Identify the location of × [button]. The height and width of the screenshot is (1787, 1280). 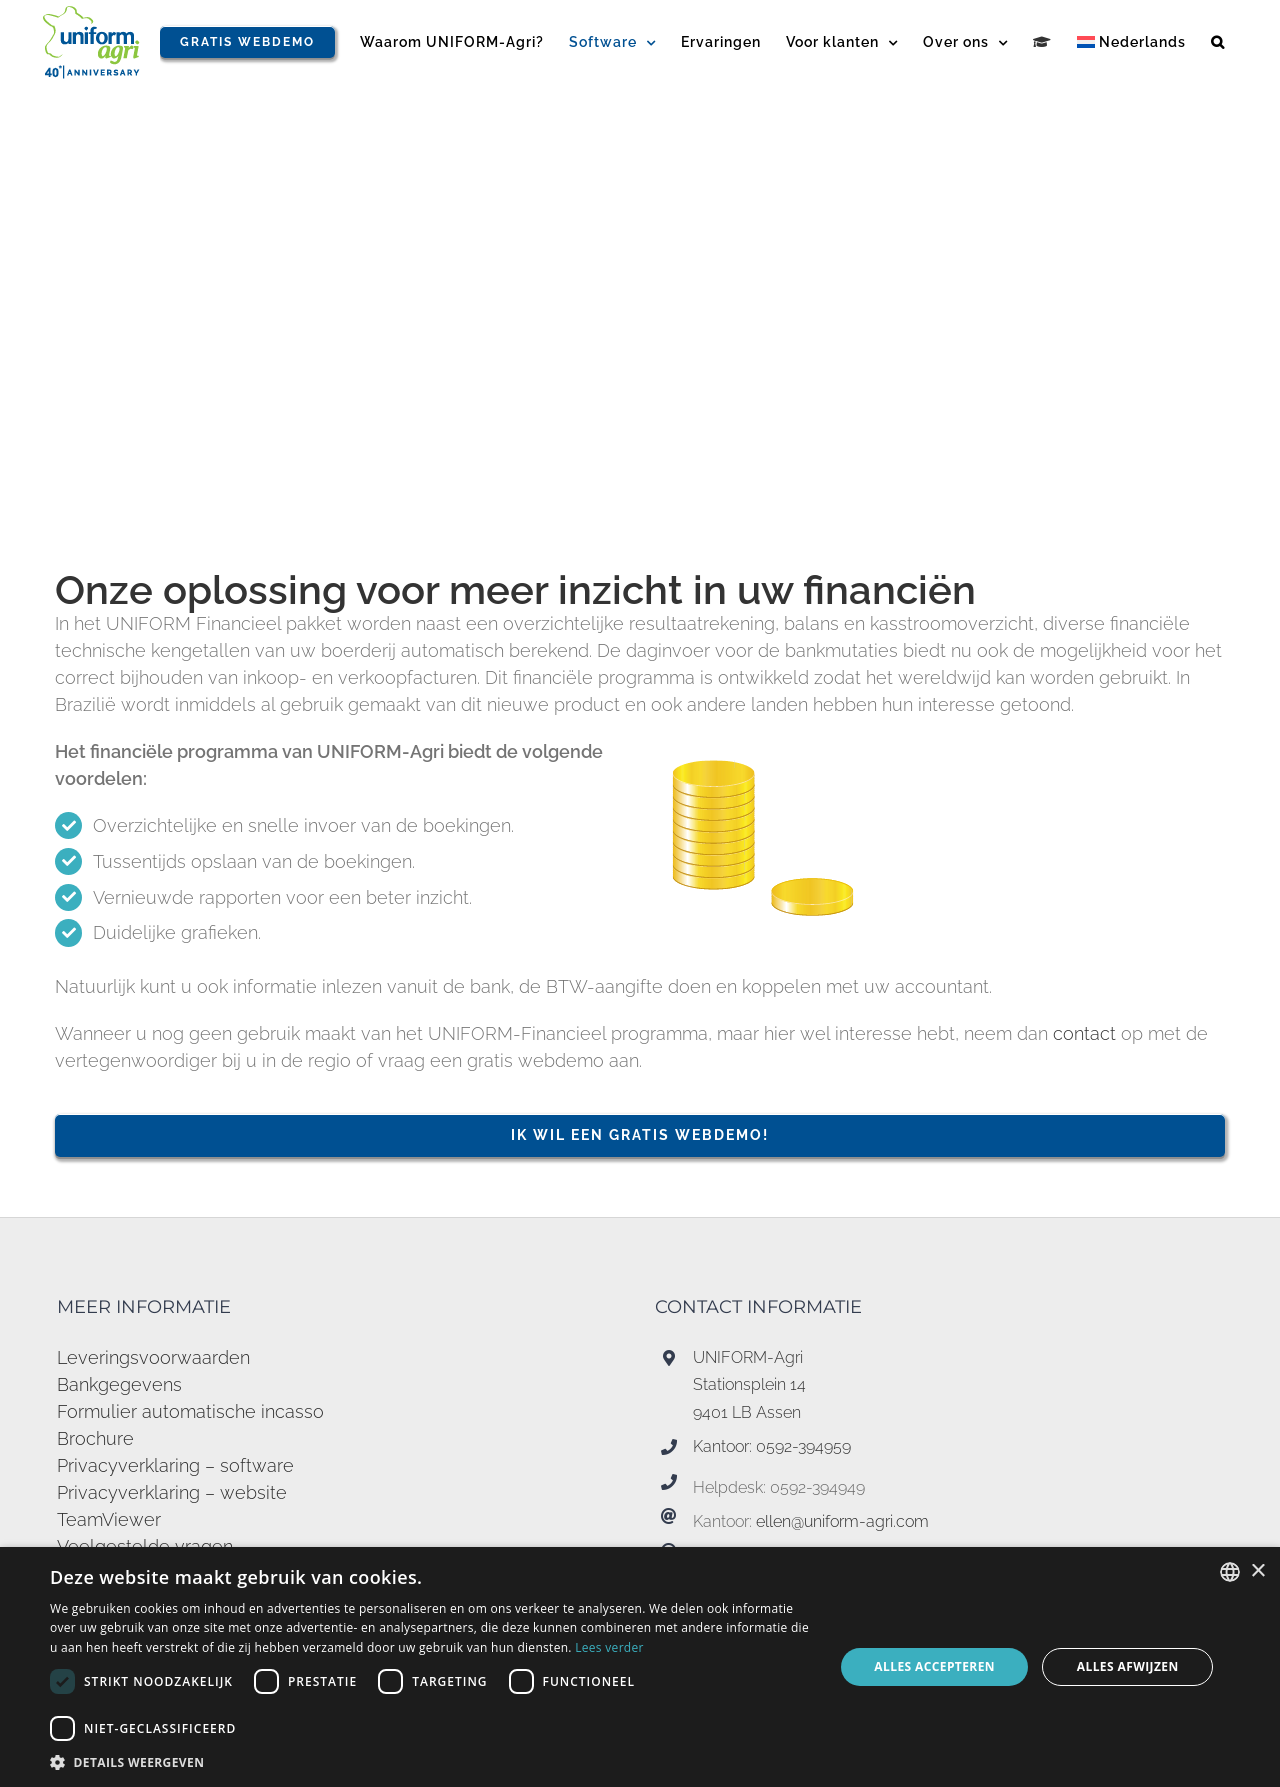
(1257, 1571).